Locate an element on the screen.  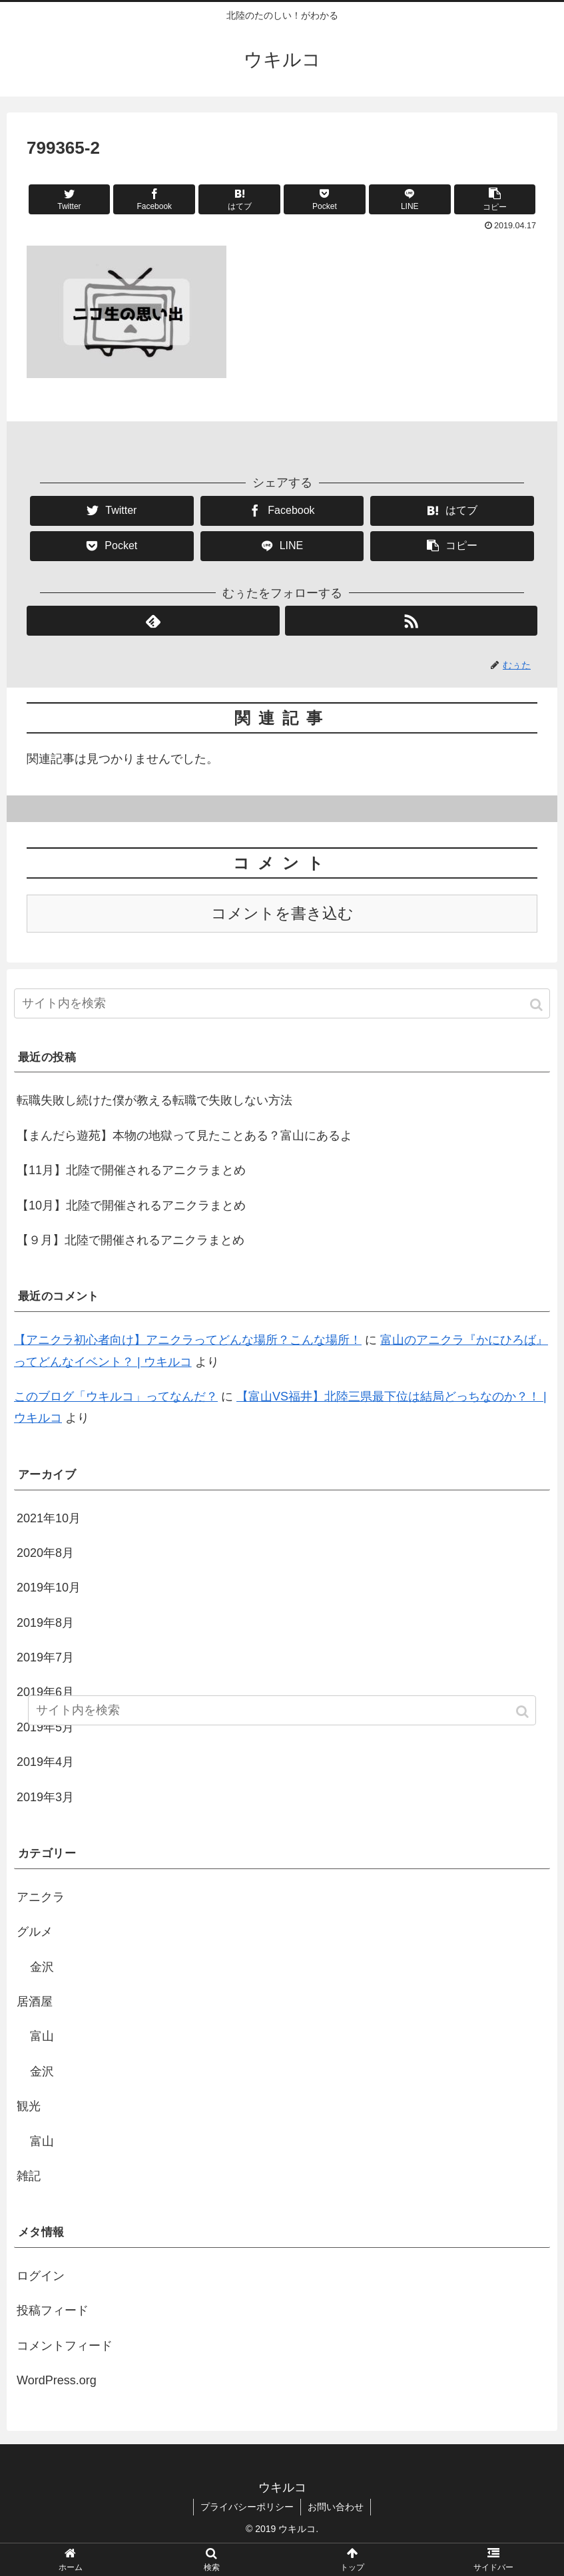
このブログ「ウキルコ」ってなんだ？ is located at coordinates (116, 1396).